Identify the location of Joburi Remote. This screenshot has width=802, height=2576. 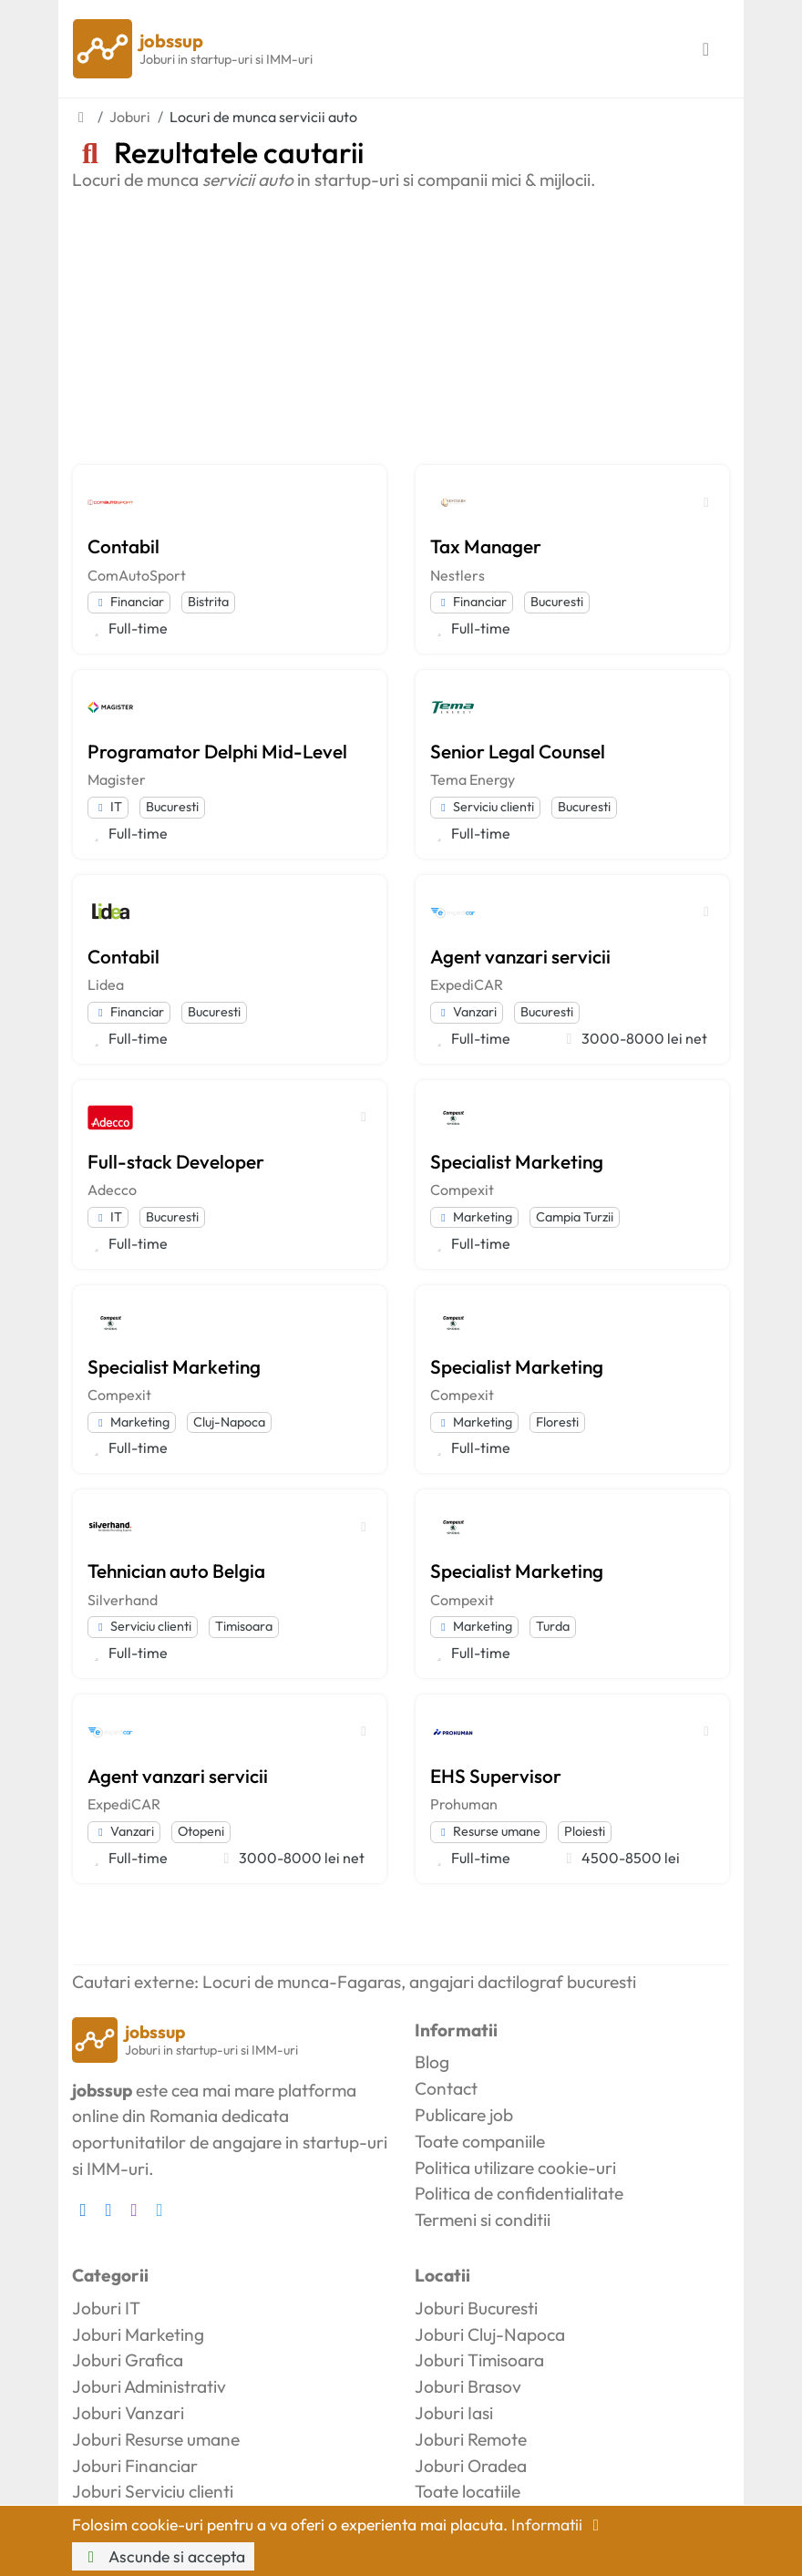
(471, 2439).